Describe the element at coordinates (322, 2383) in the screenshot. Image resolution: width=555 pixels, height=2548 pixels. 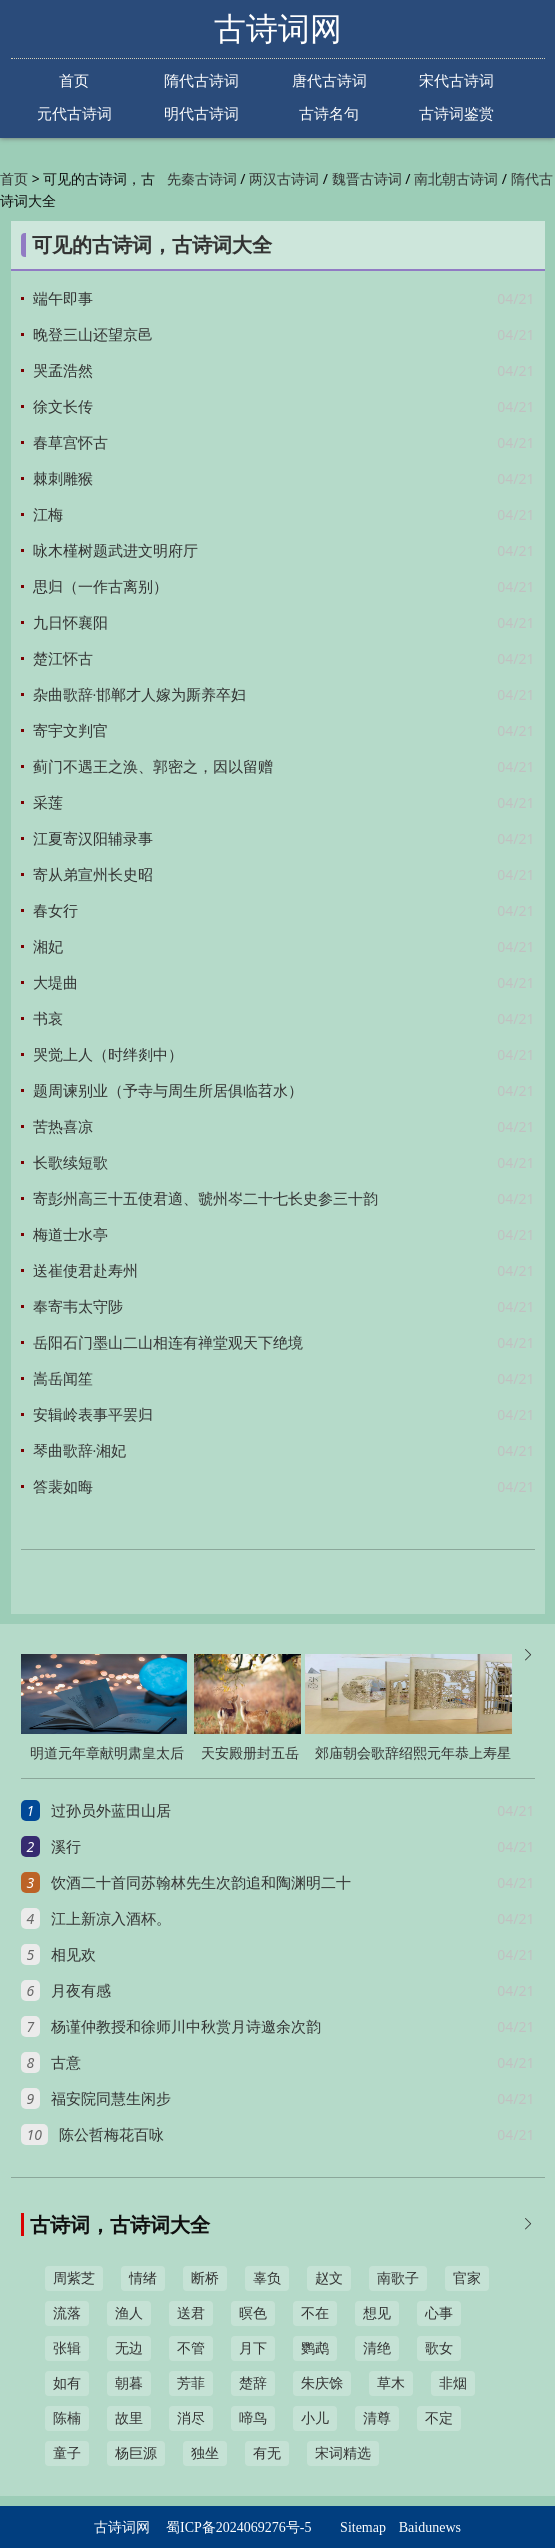
I see `朱庆馀` at that location.